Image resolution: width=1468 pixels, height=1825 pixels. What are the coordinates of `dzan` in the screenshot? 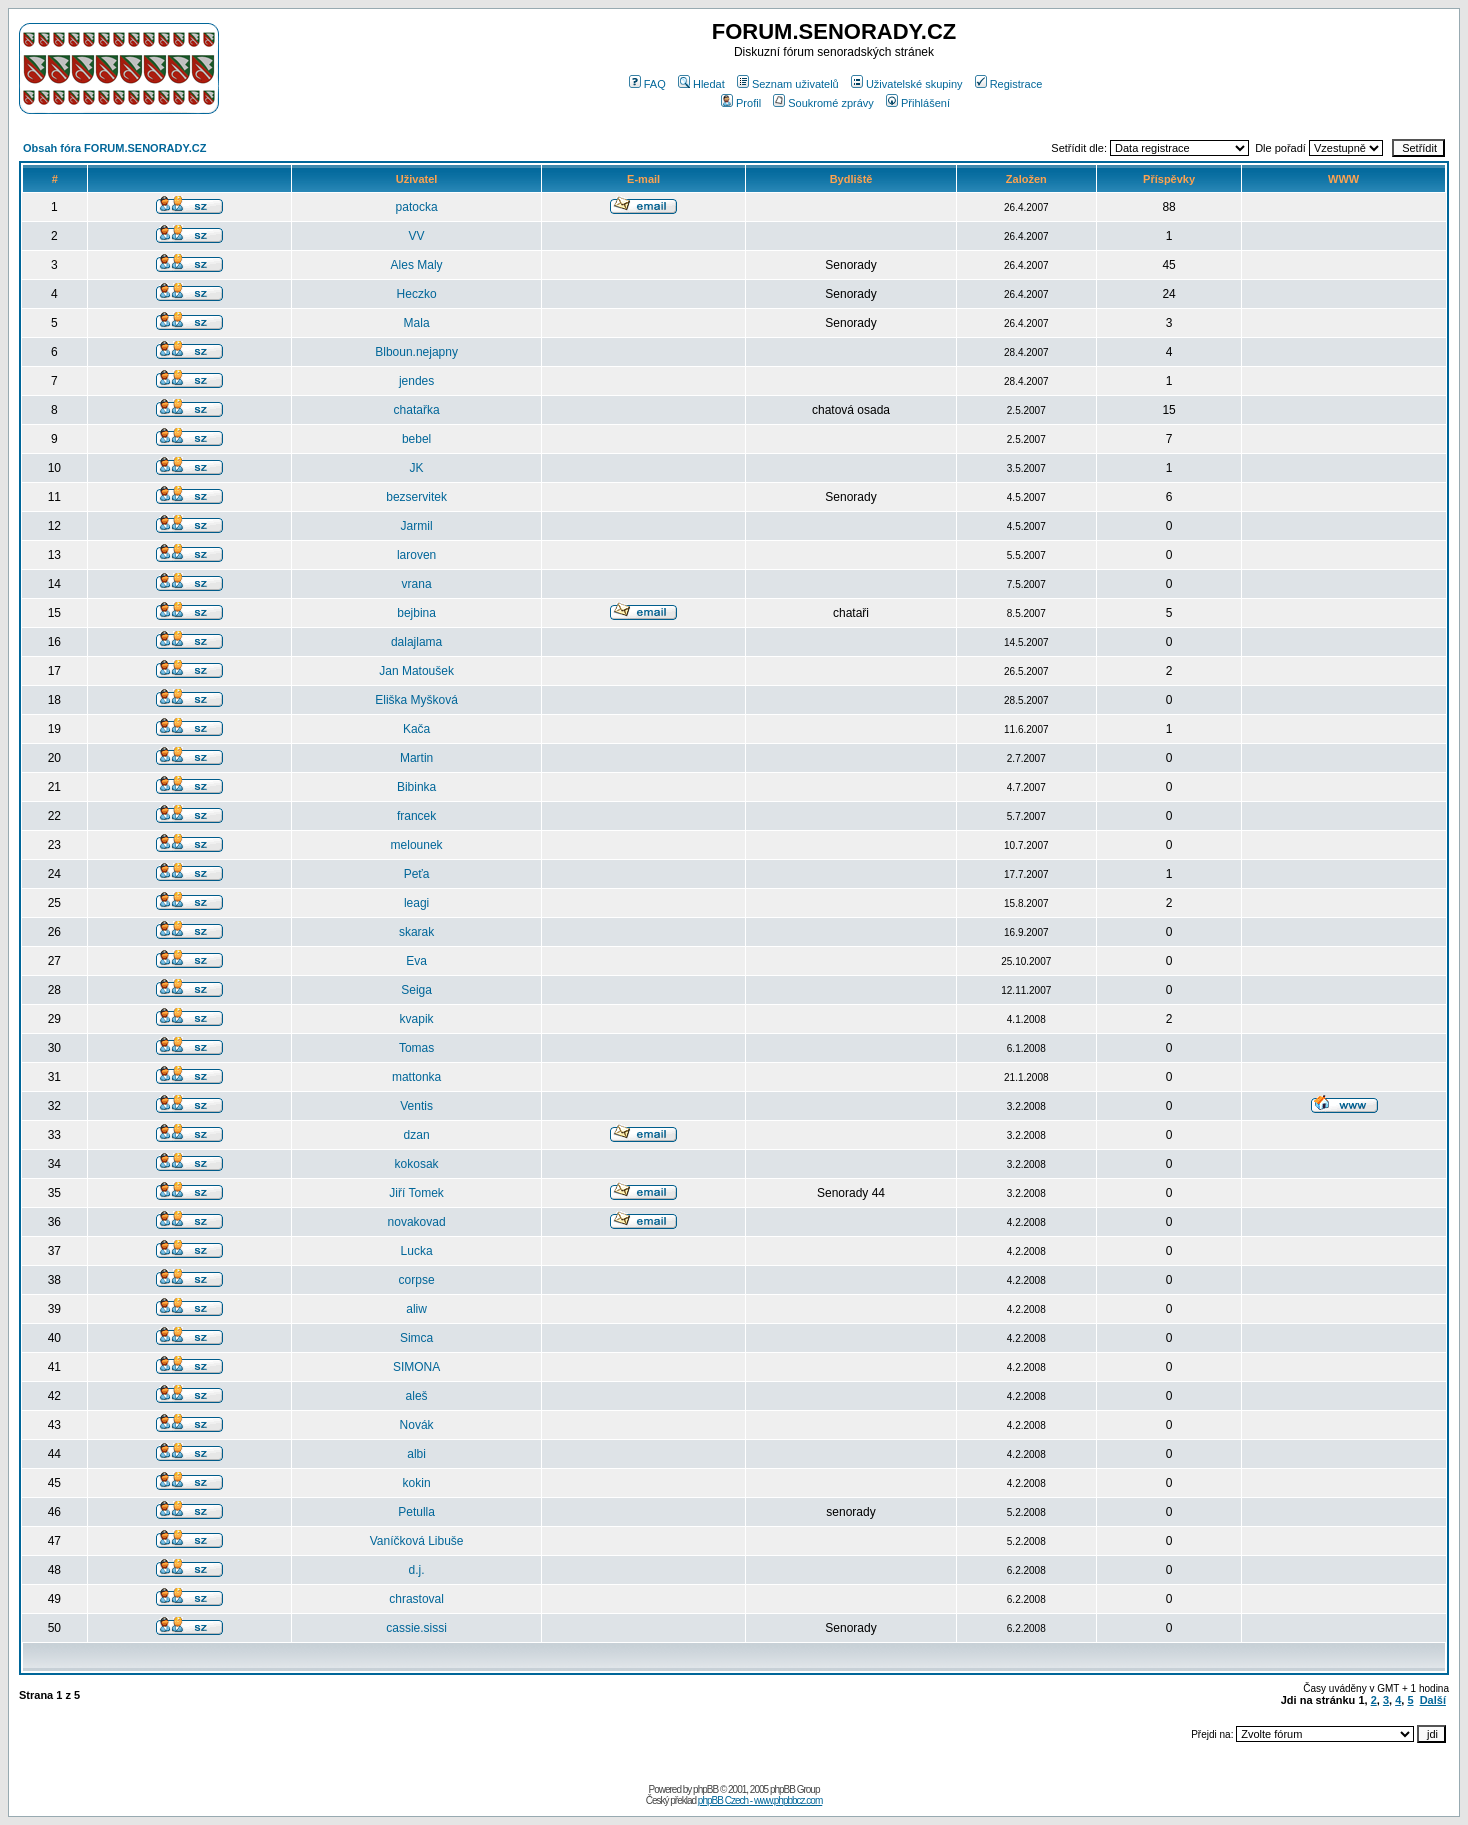 It's located at (417, 1135).